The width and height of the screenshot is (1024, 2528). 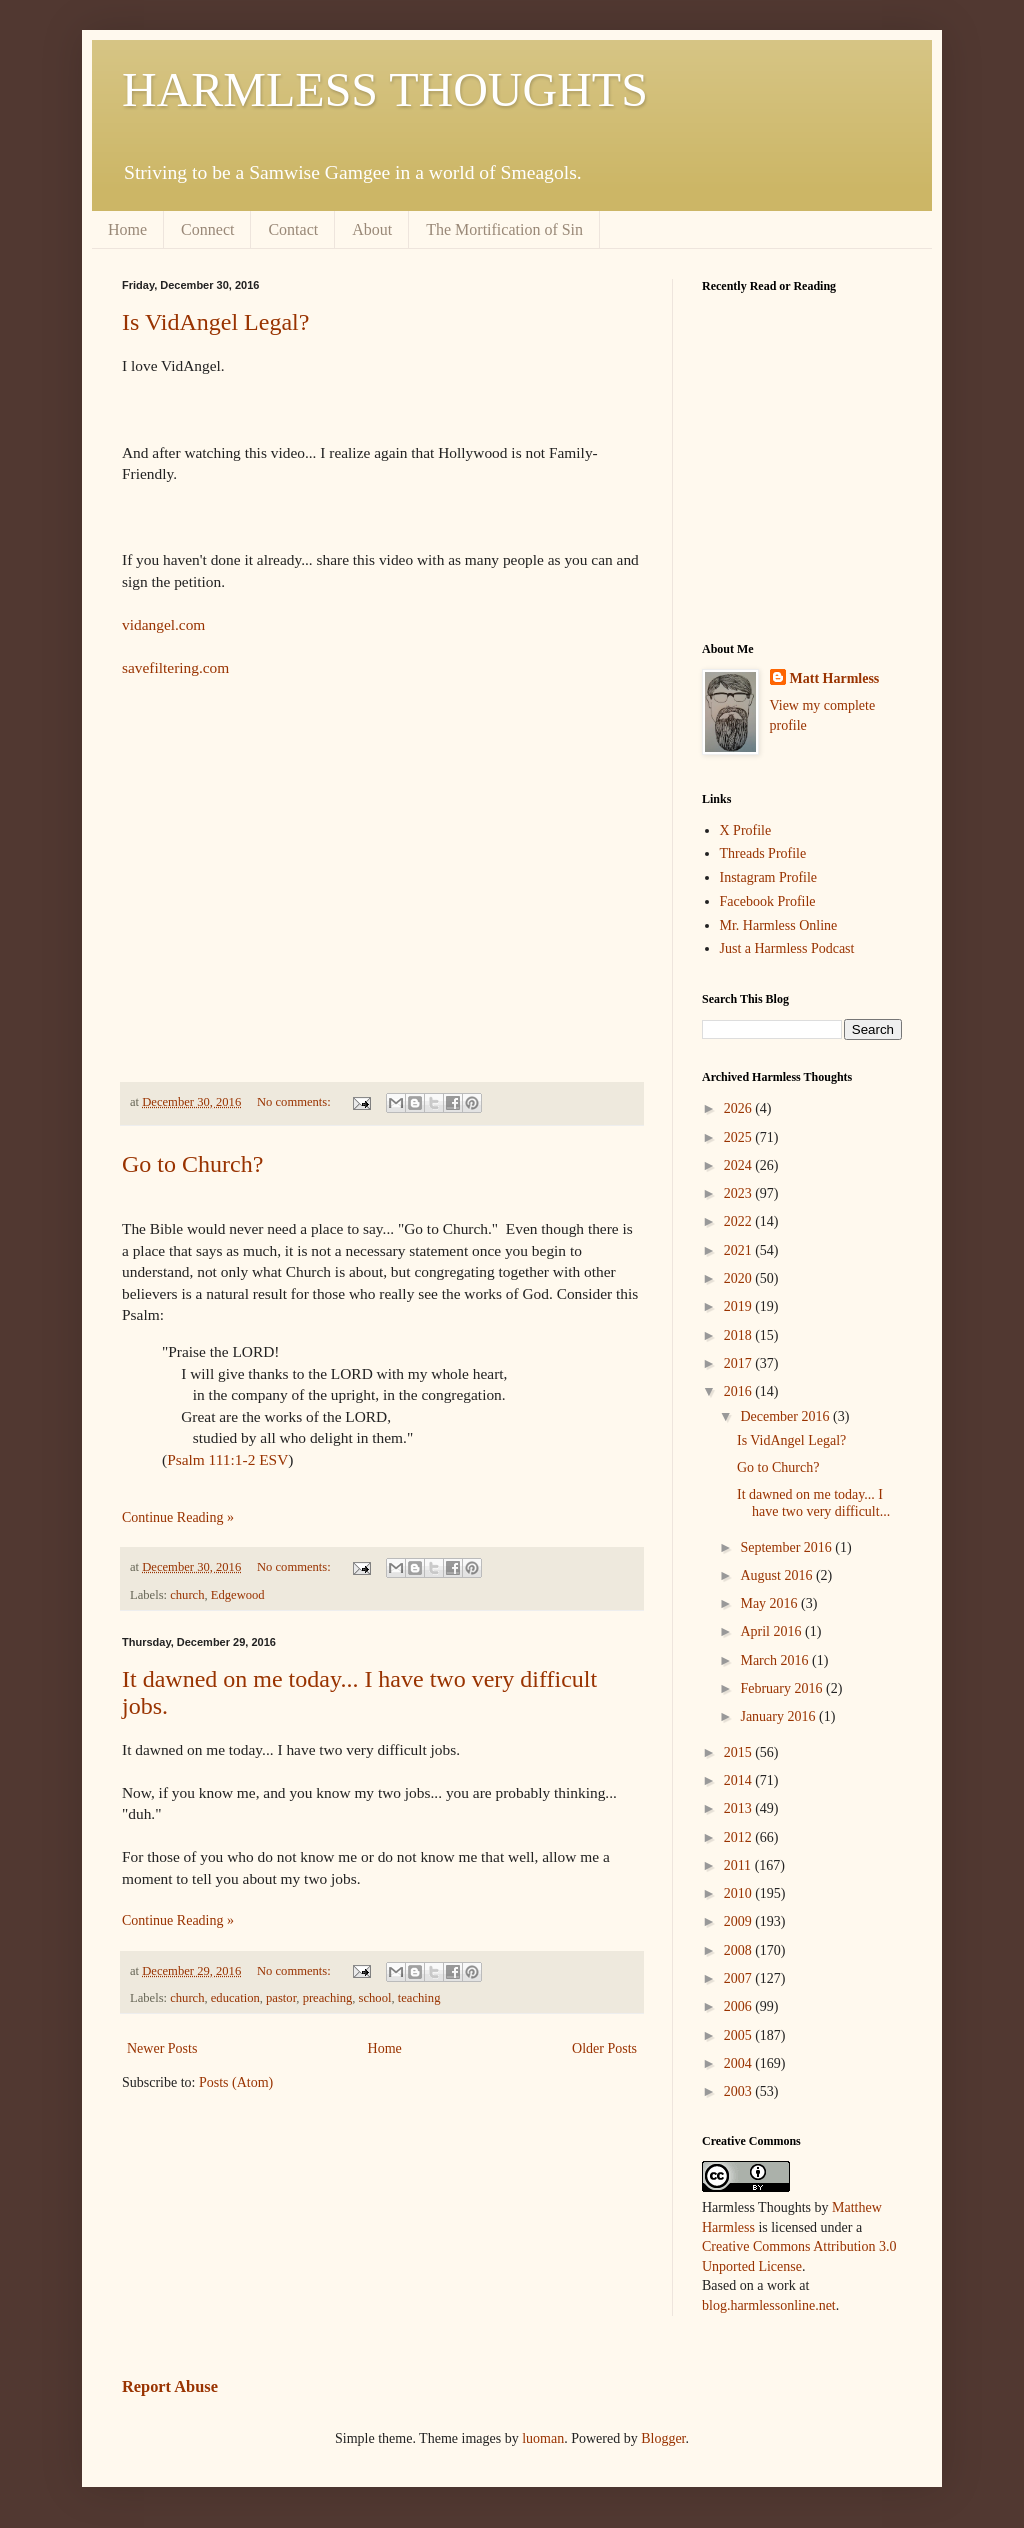 I want to click on 2026, so click(x=740, y=1108).